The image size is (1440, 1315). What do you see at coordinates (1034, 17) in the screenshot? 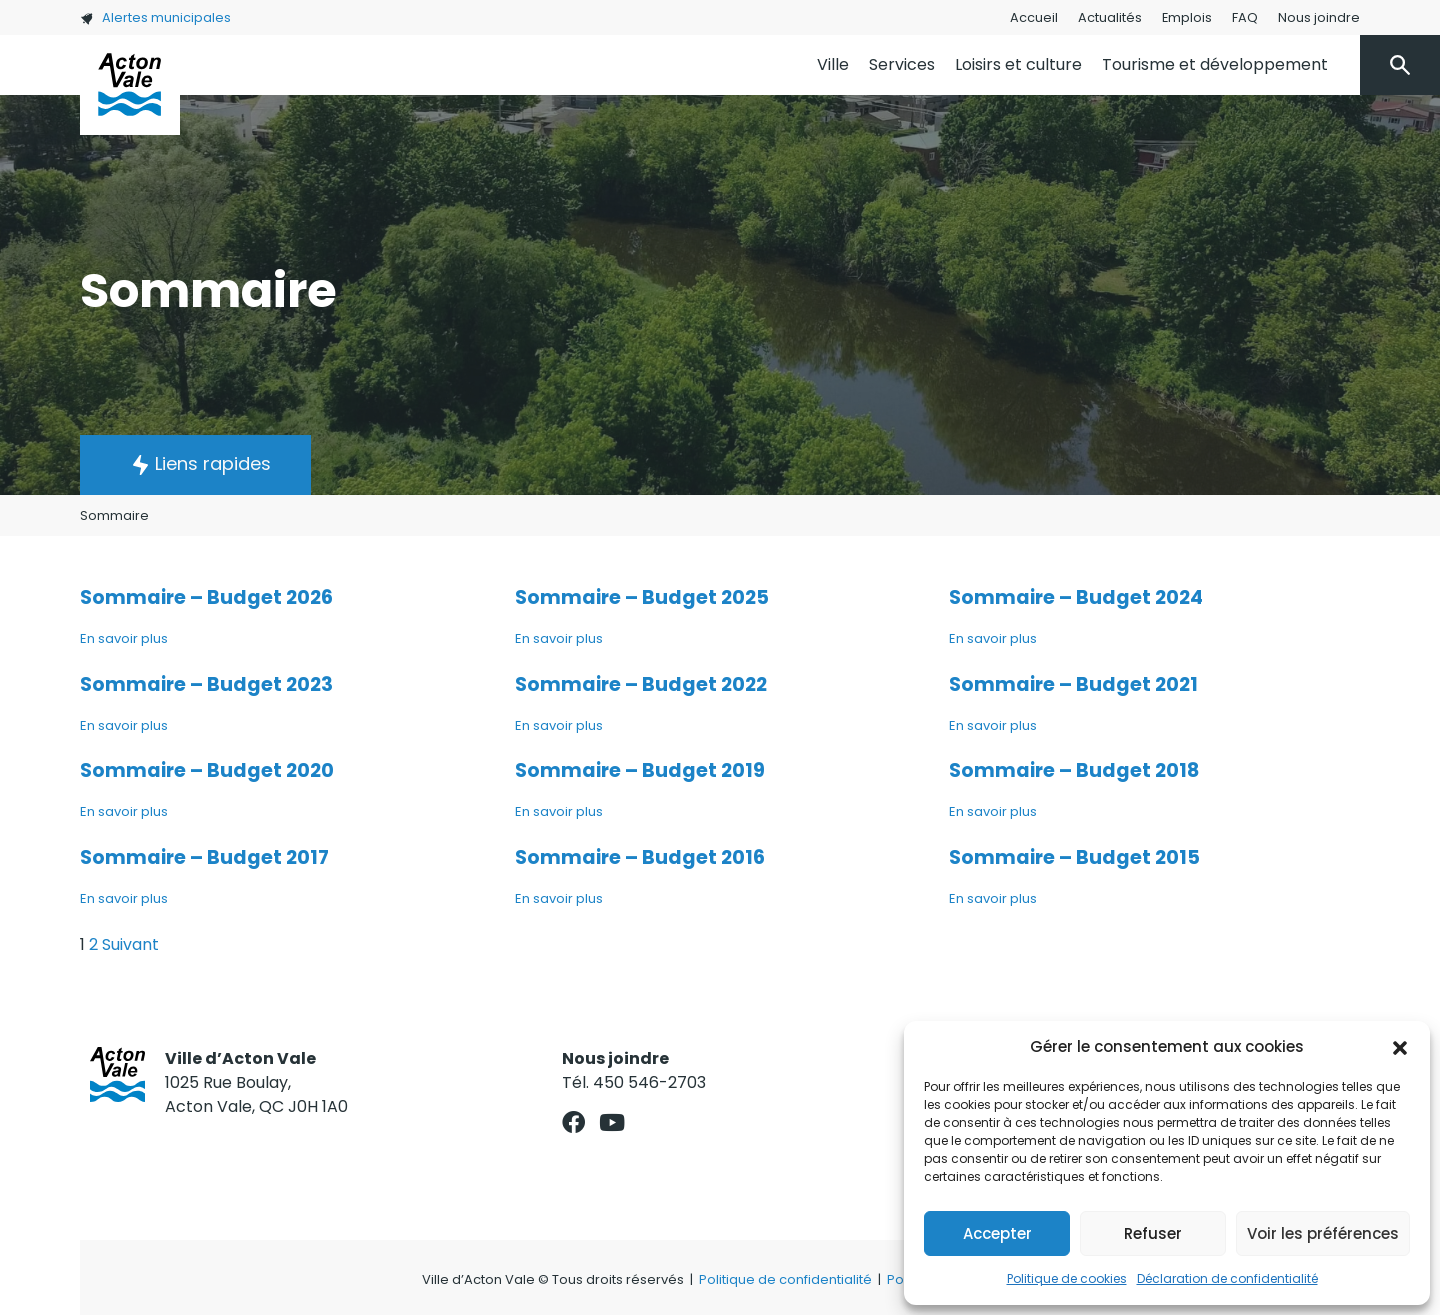
I see `Accueil` at bounding box center [1034, 17].